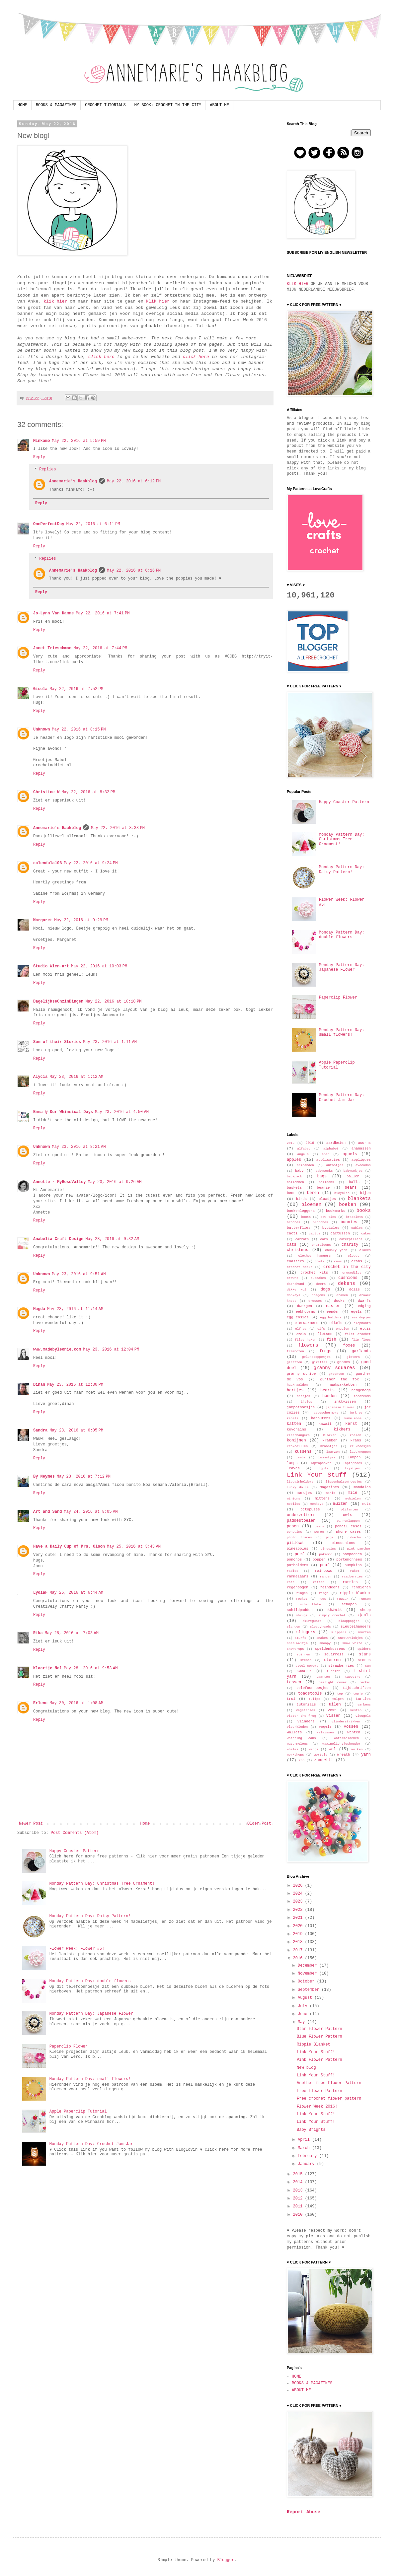 The image size is (394, 2576). What do you see at coordinates (304, 2014) in the screenshot?
I see `June` at bounding box center [304, 2014].